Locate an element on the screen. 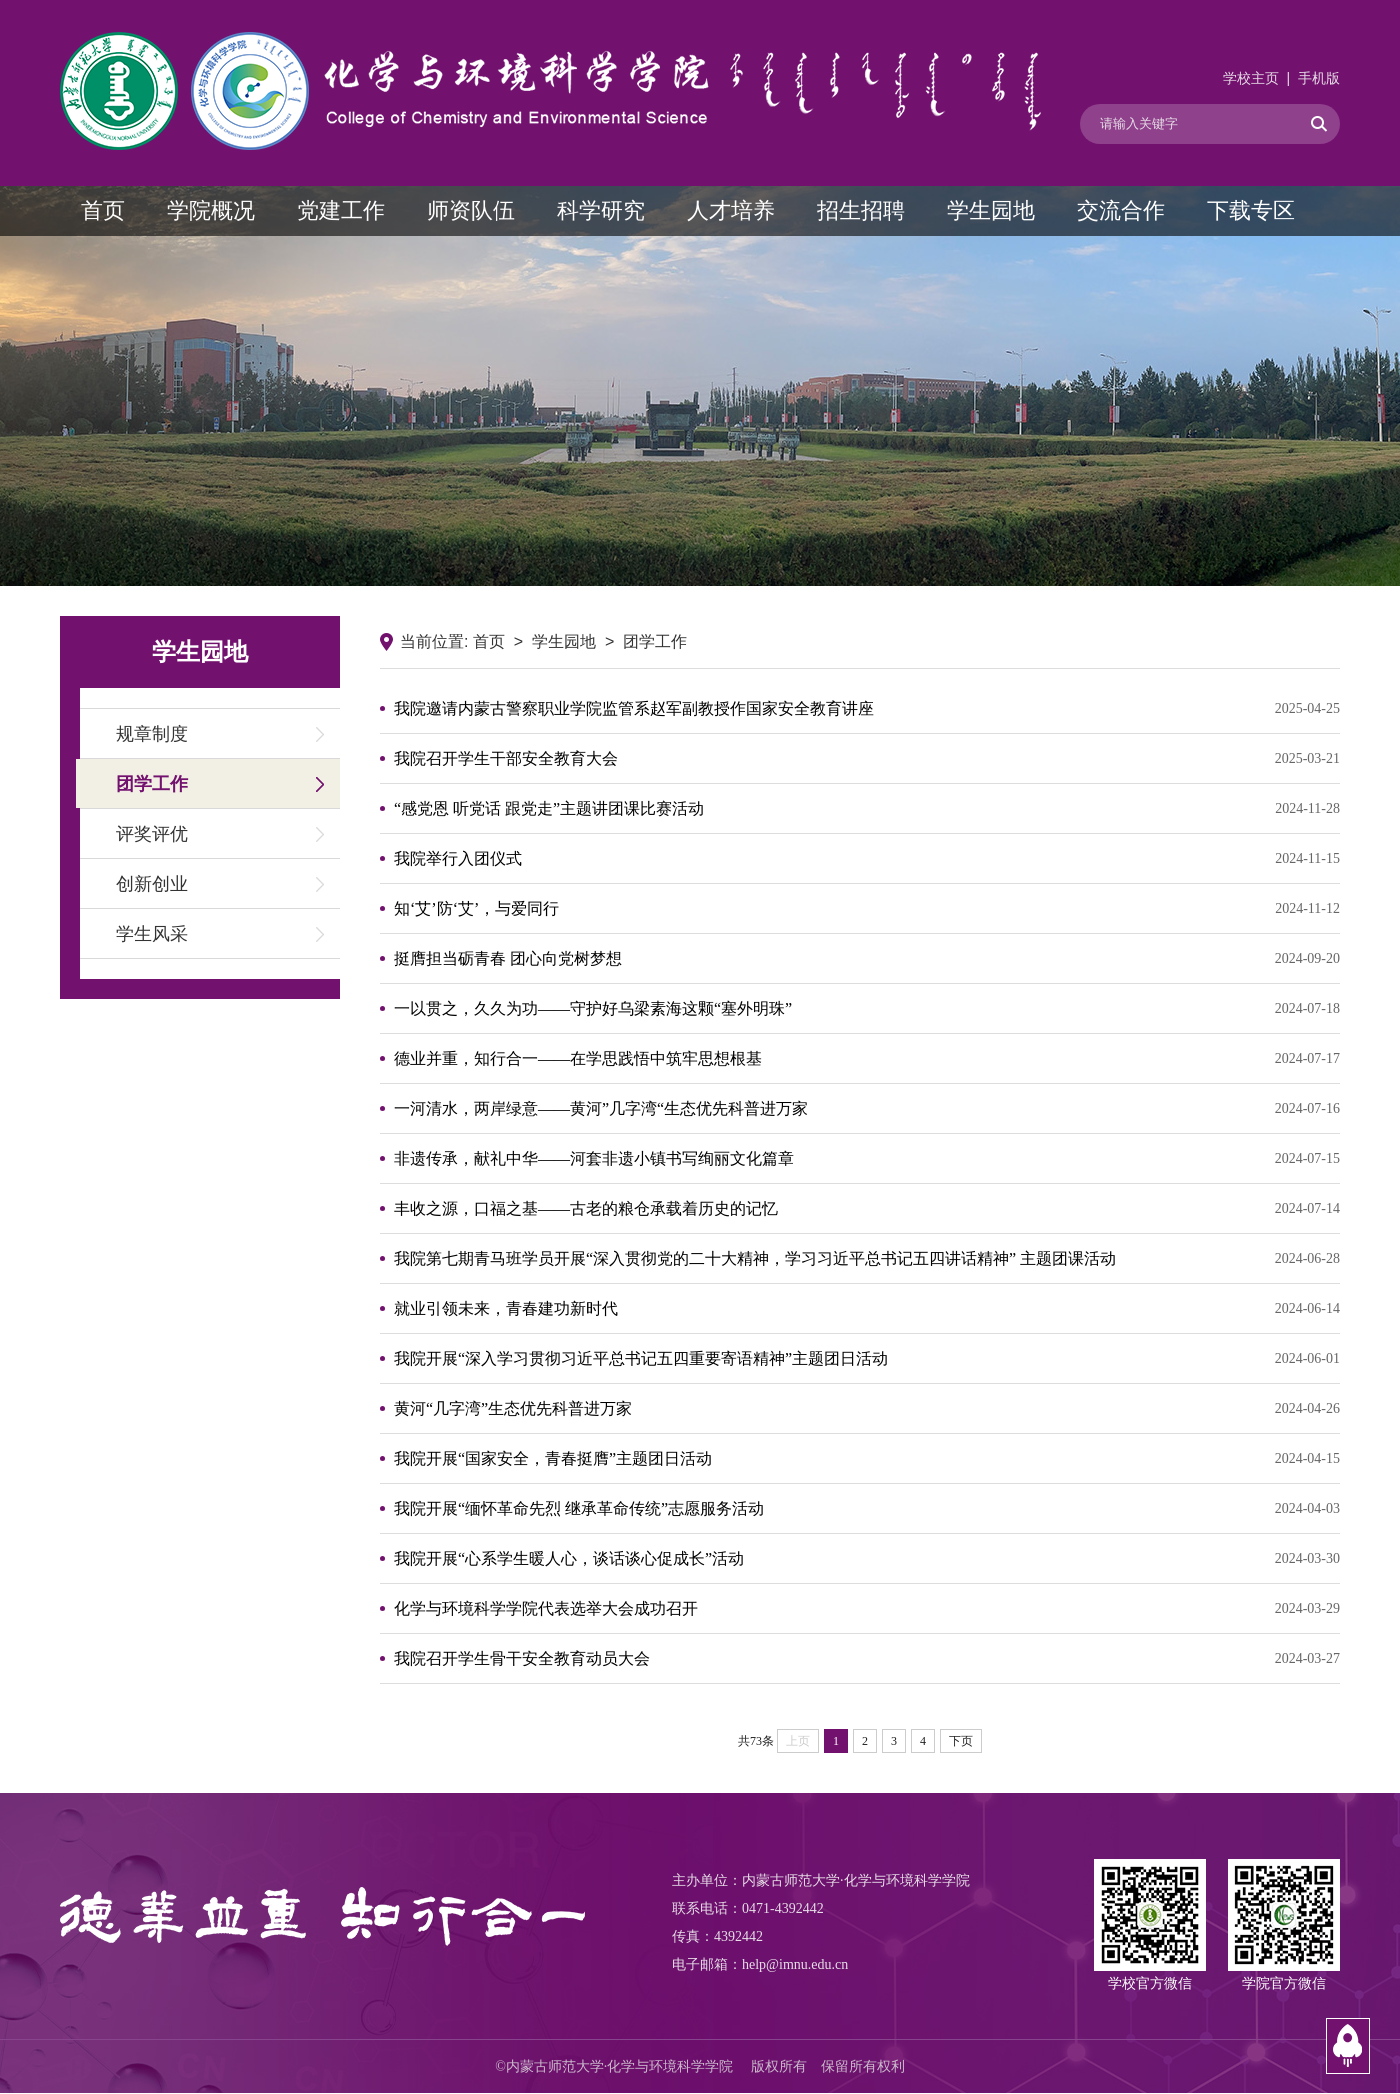 The width and height of the screenshot is (1400, 2094). 我院开展“国家安全，青春挺膺”主题团日活动 is located at coordinates (867, 1459).